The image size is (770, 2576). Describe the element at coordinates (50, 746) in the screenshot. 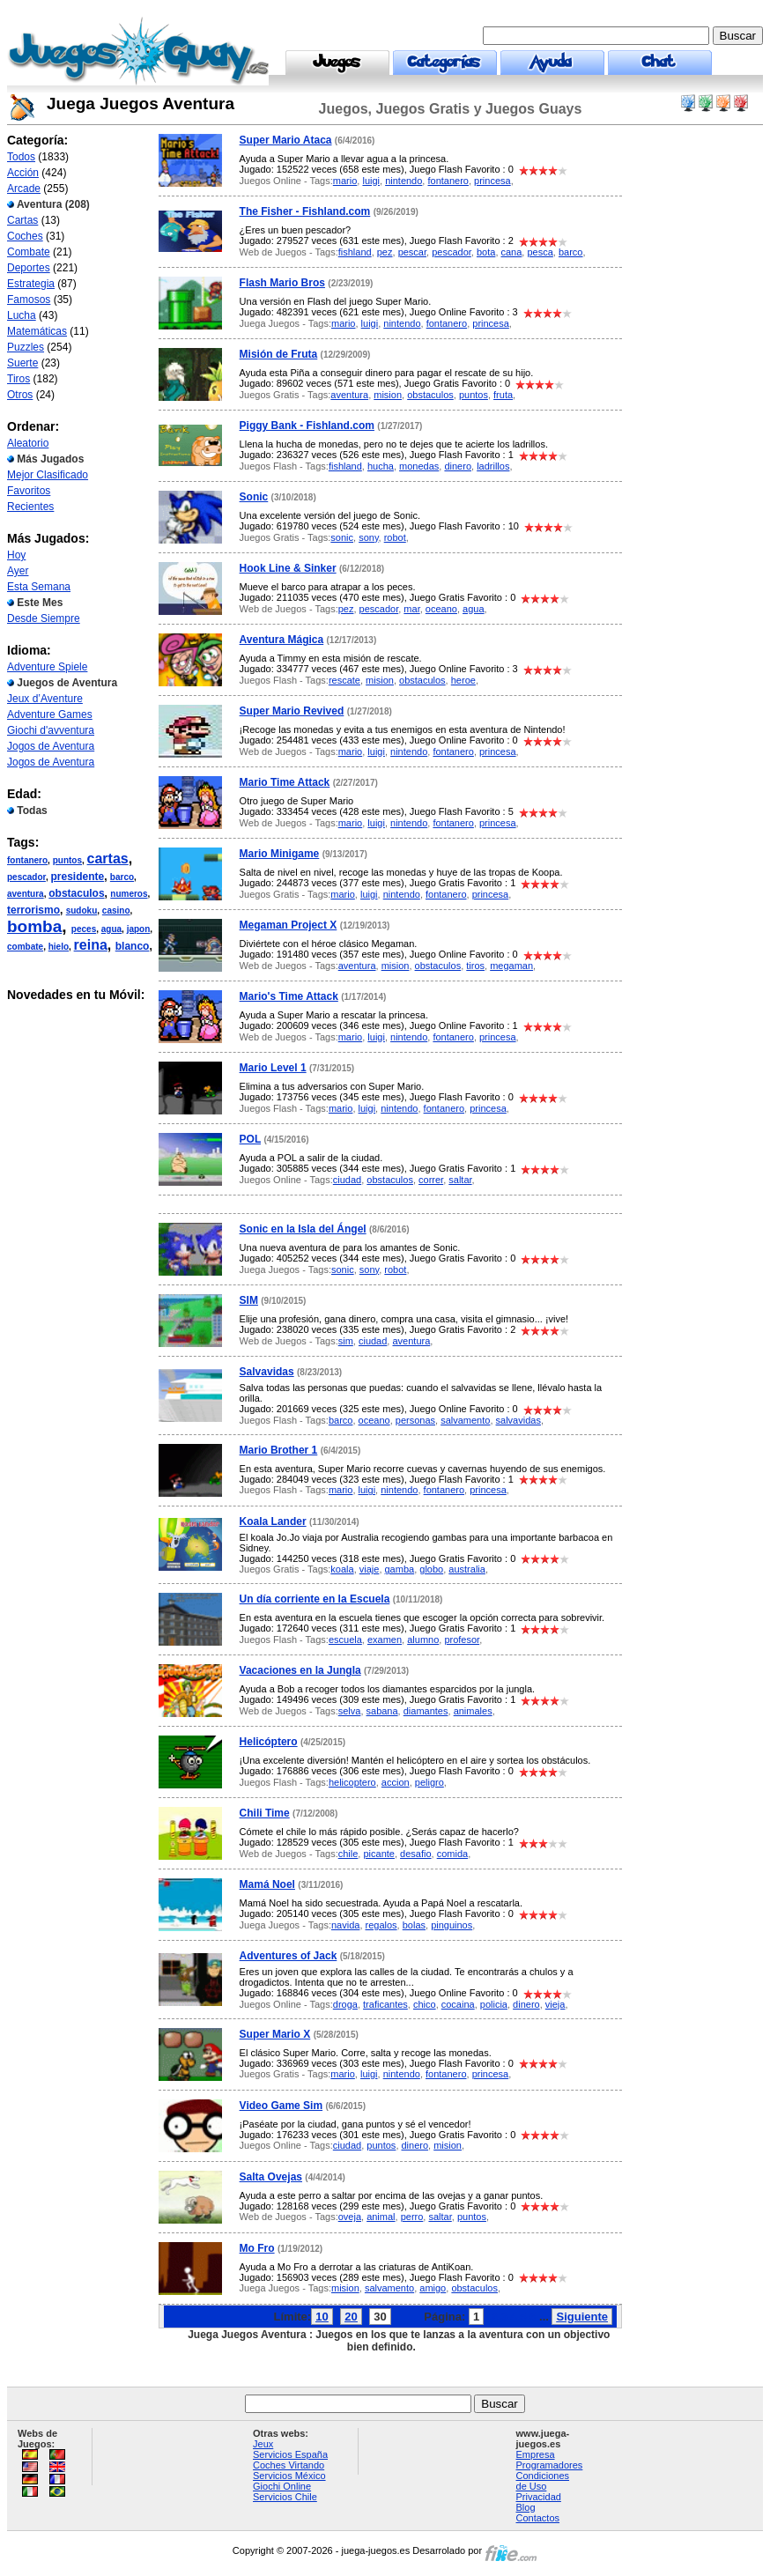

I see `Jogos de Aventura` at that location.